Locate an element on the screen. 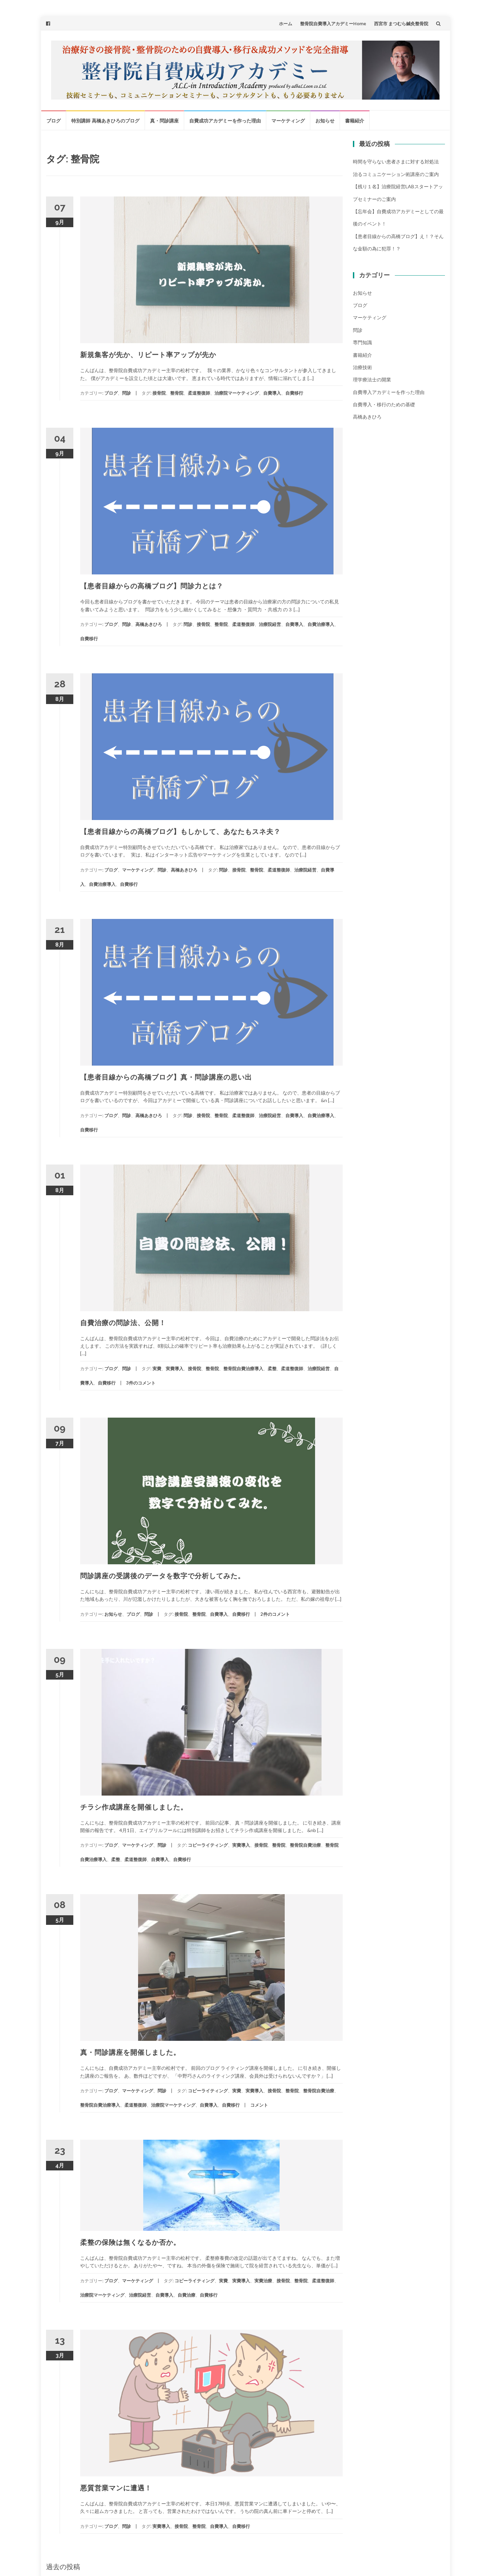  治療院経営 is located at coordinates (270, 624).